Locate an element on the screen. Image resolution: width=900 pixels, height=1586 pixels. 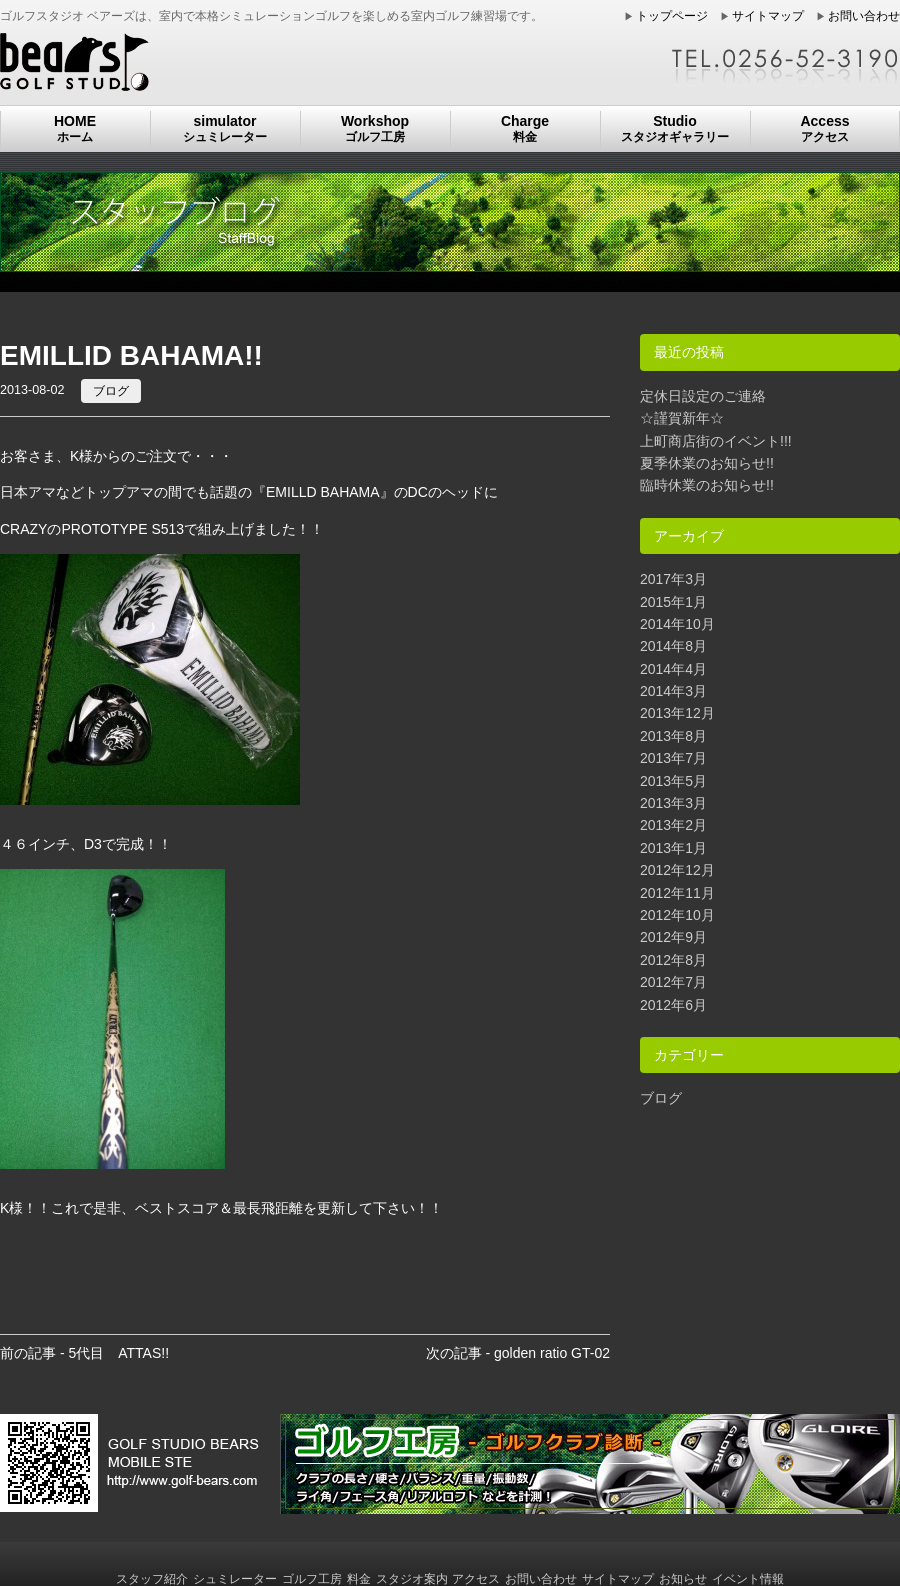
お知らせ is located at coordinates (683, 1579).